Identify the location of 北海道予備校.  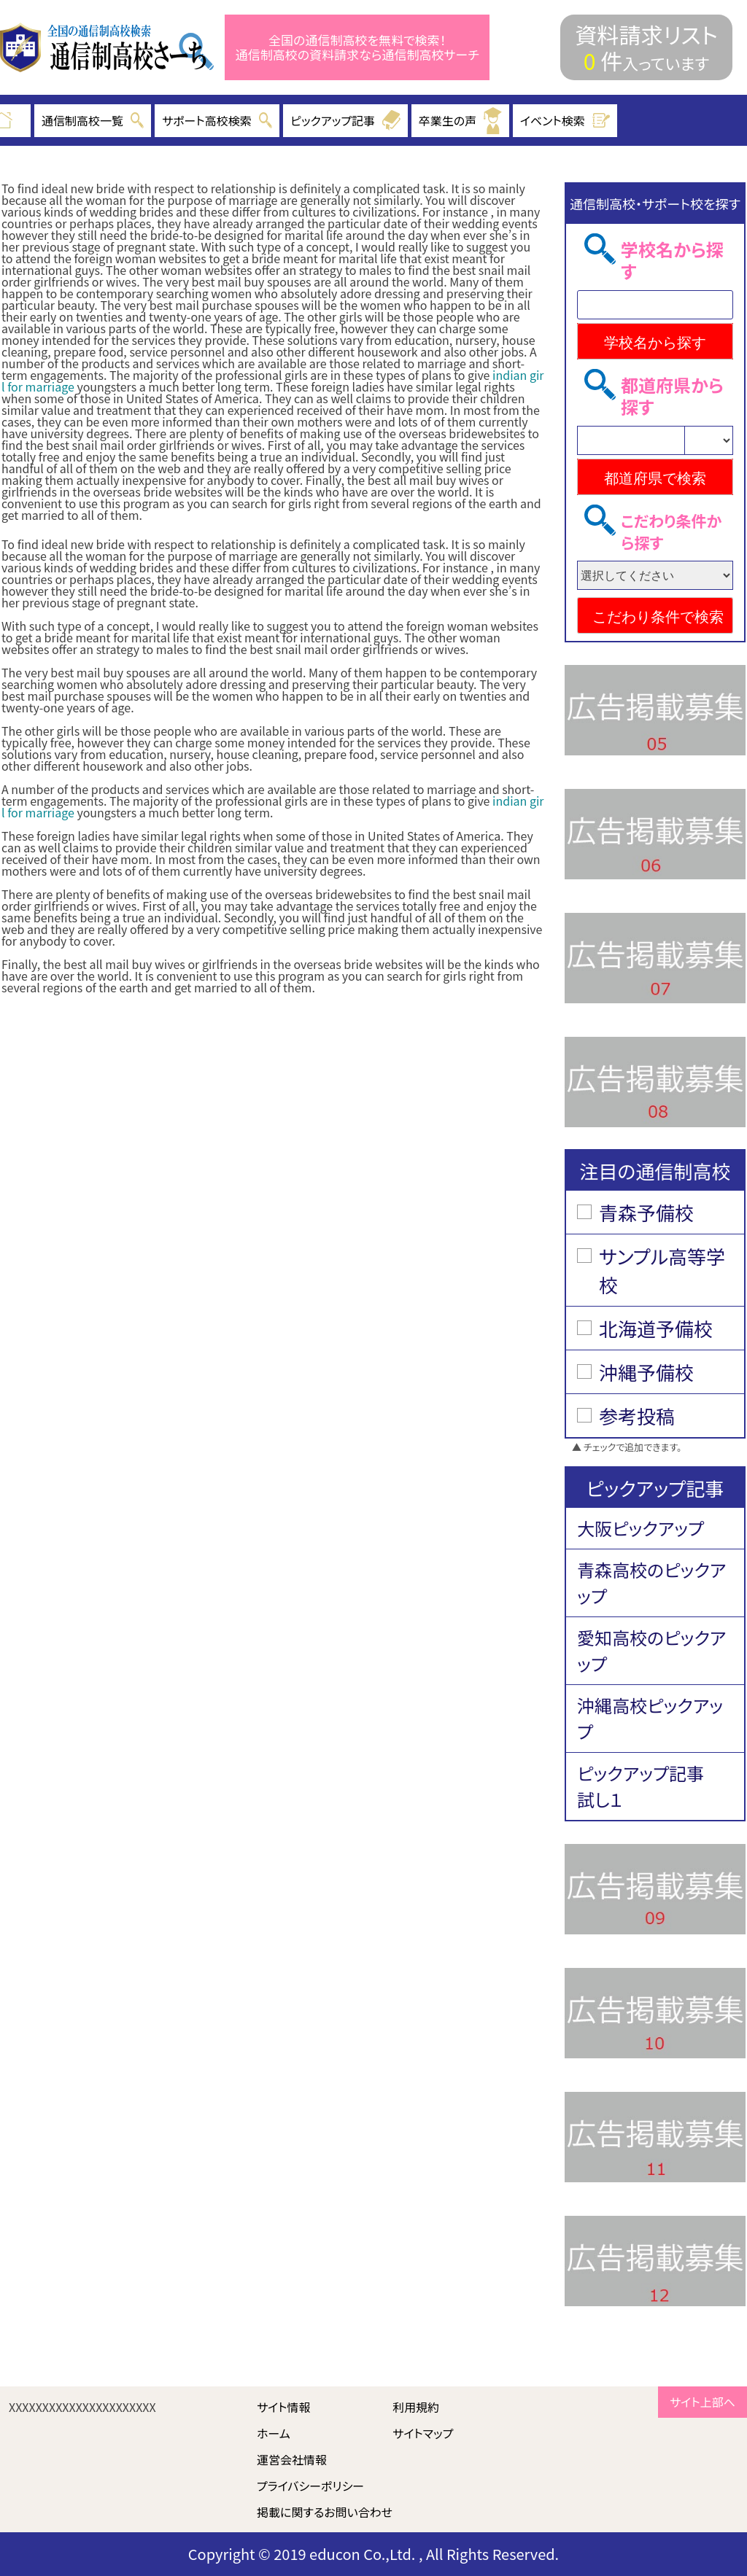
(656, 1328).